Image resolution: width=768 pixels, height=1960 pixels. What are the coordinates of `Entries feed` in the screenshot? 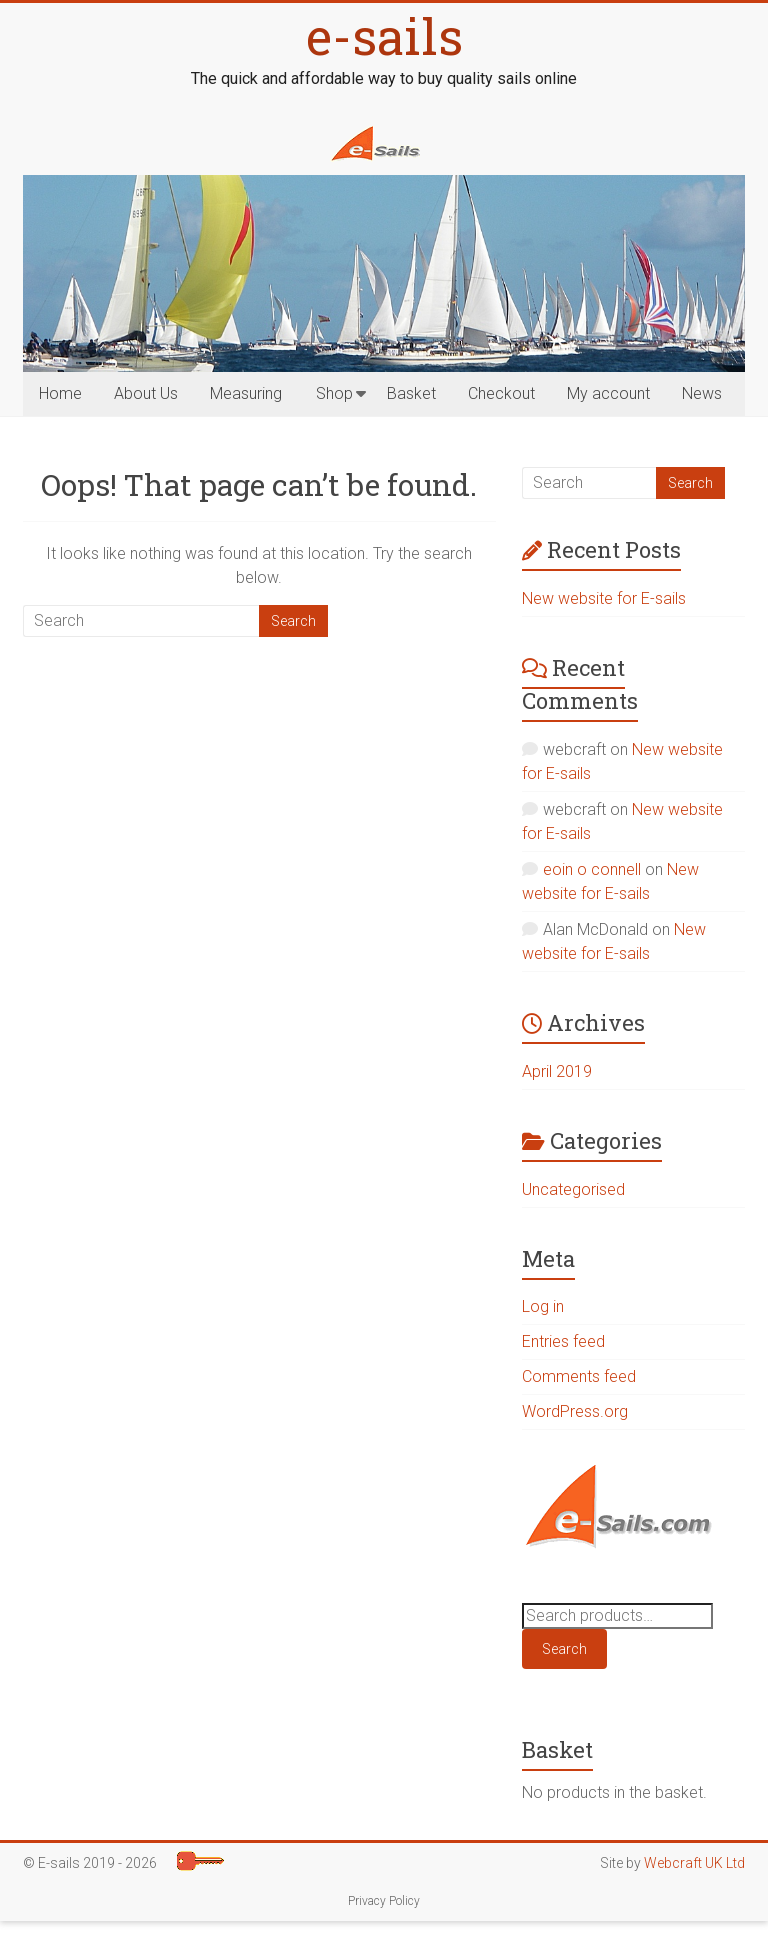 It's located at (563, 1341).